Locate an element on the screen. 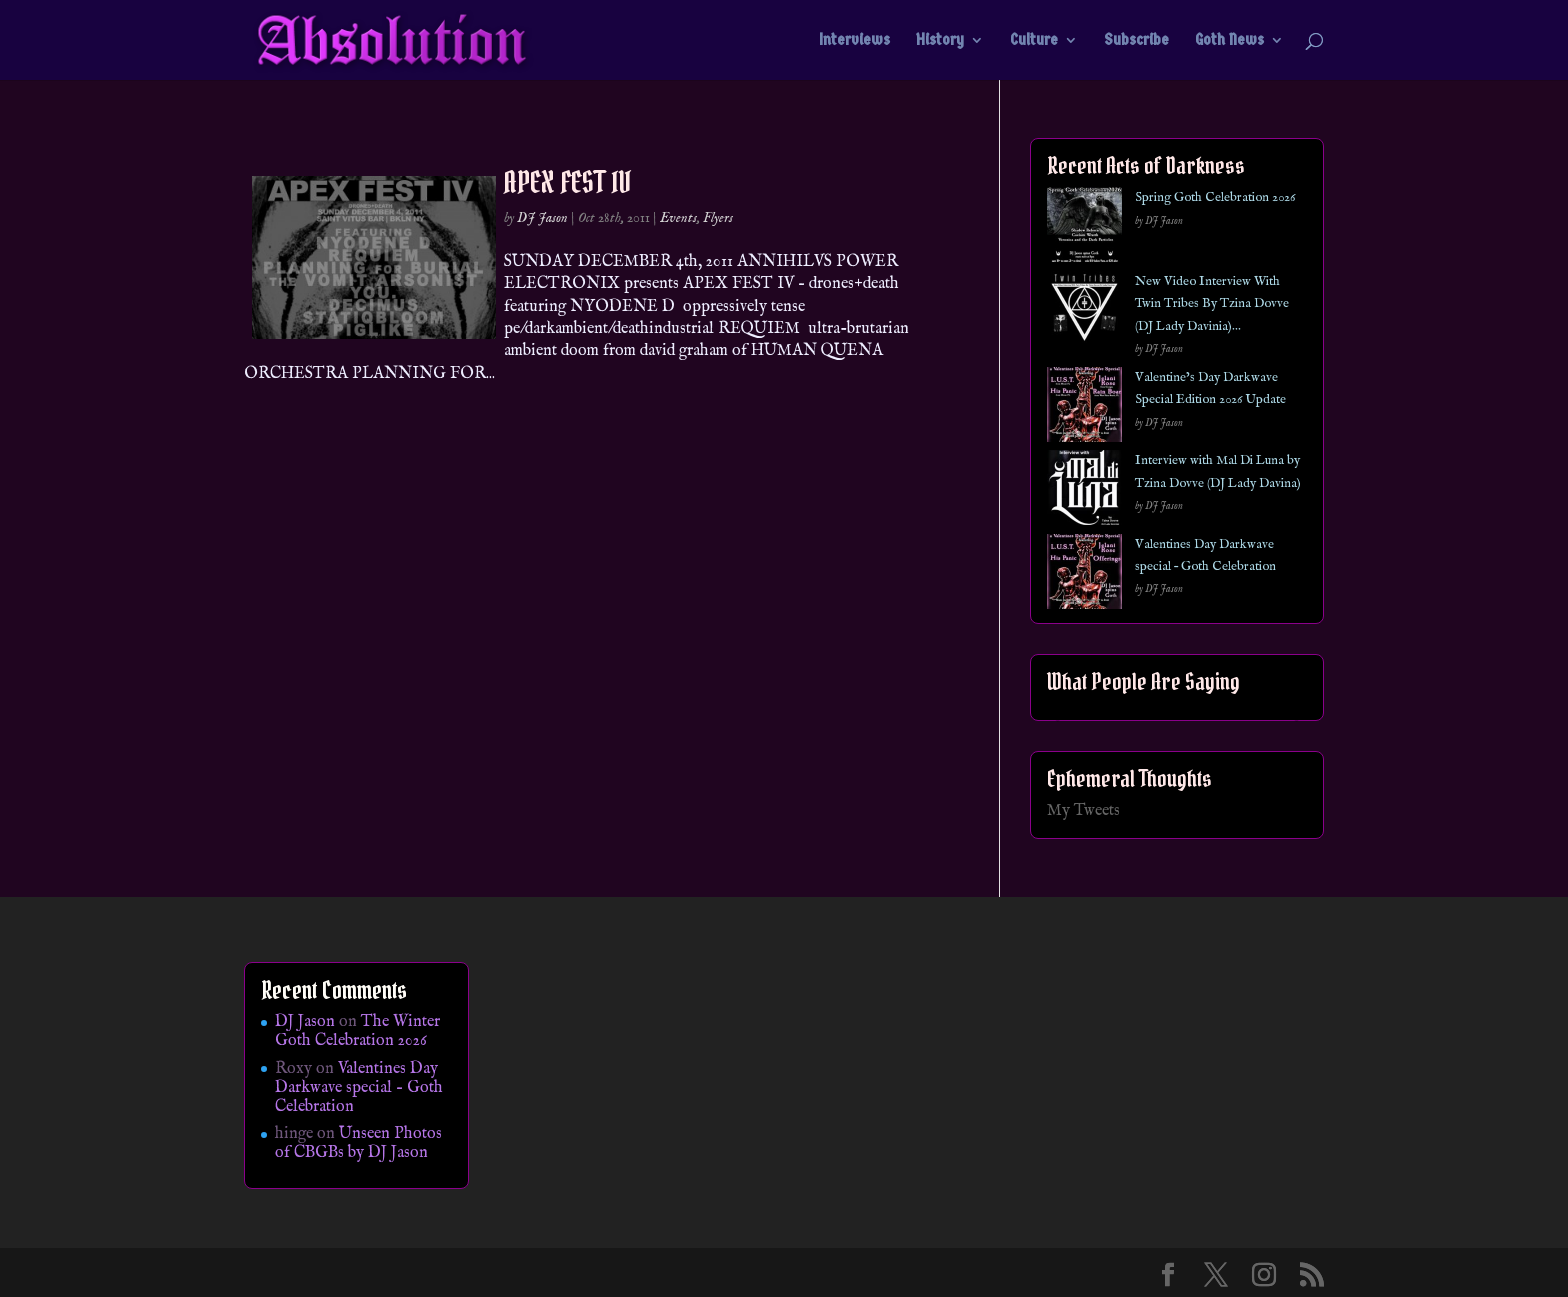 The width and height of the screenshot is (1568, 1297). DJ Jason is located at coordinates (542, 218).